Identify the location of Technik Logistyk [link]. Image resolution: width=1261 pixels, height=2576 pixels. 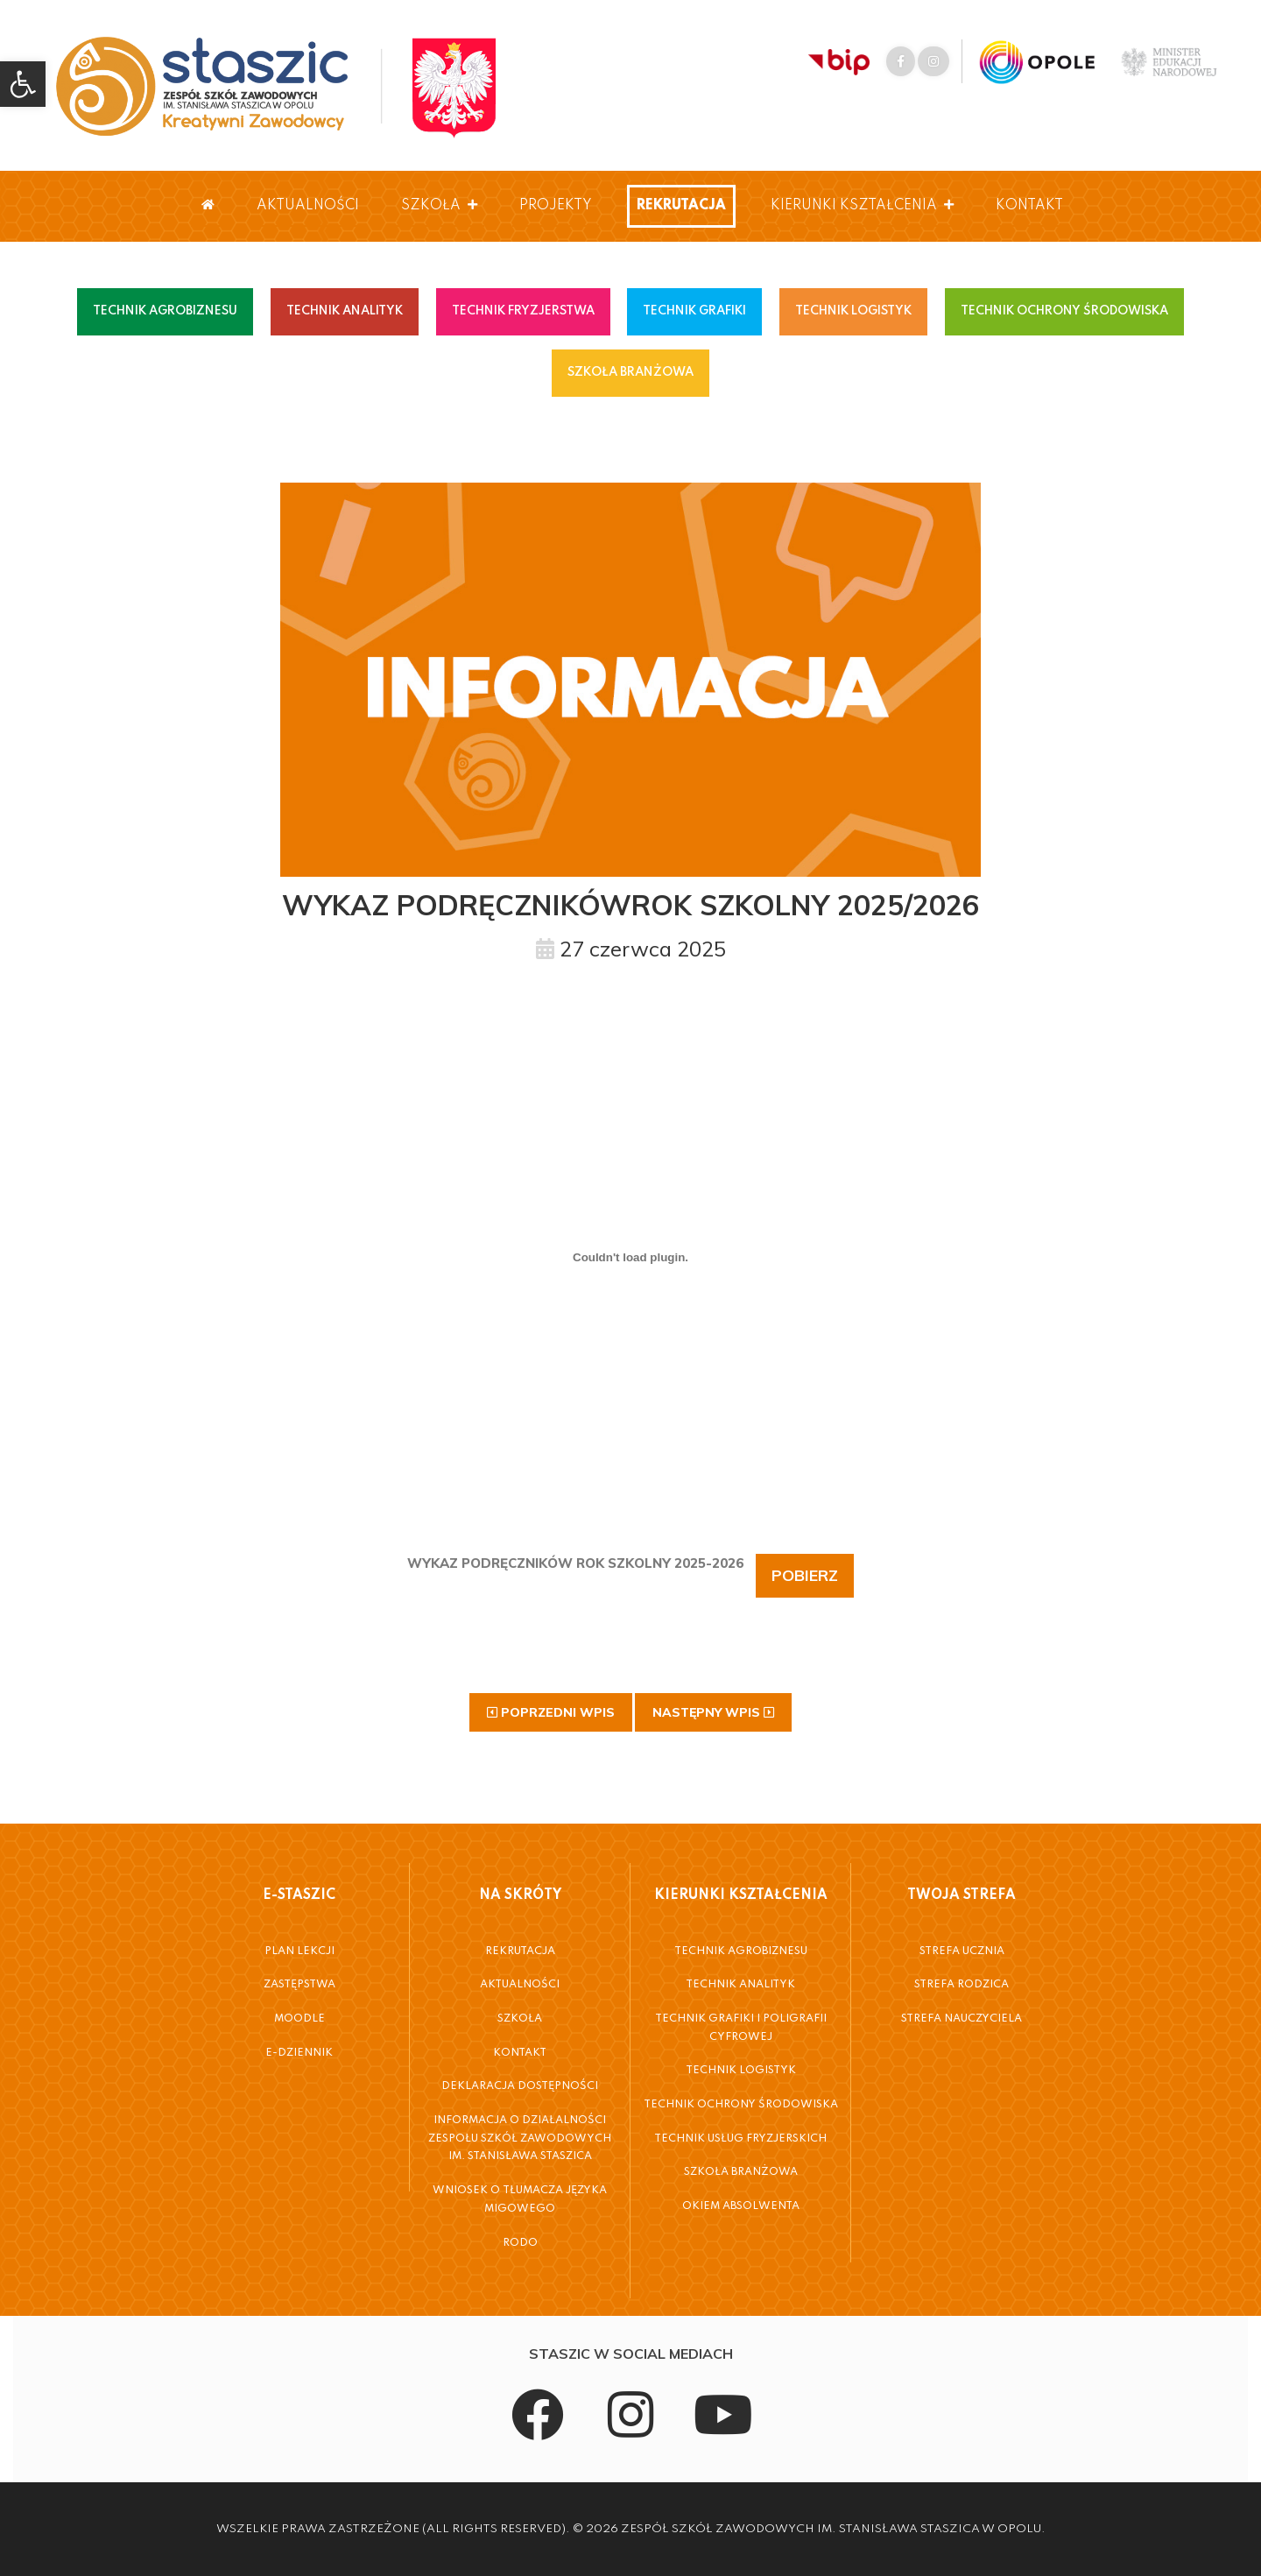
(741, 2070).